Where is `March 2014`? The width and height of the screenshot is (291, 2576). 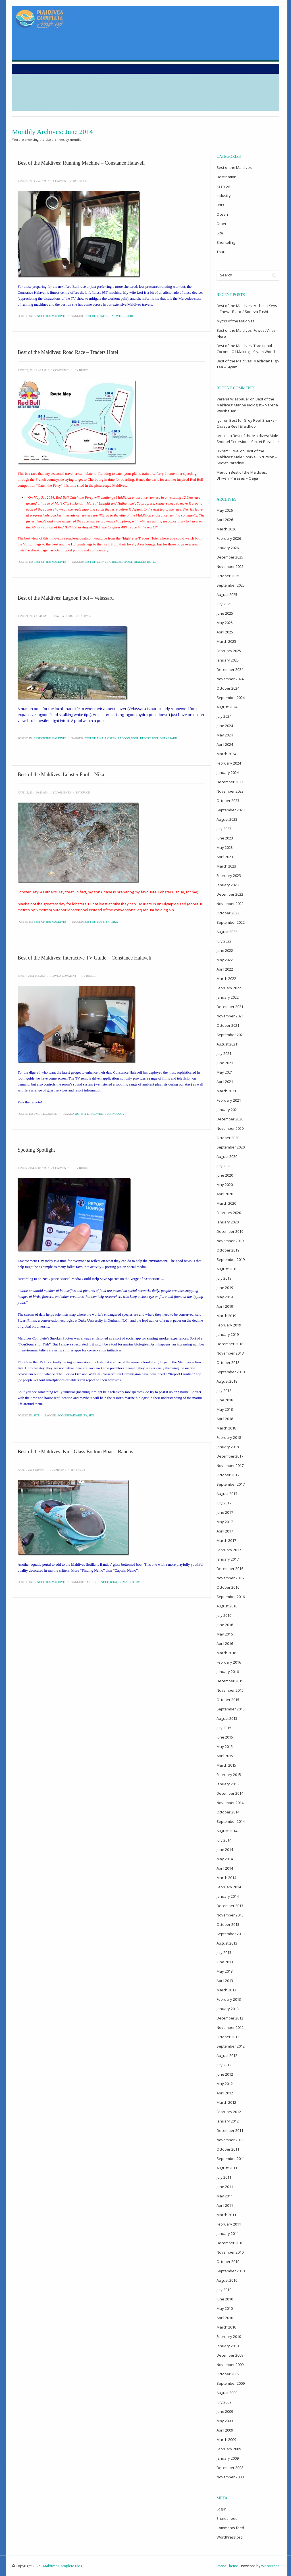
March 2014 is located at coordinates (226, 1877).